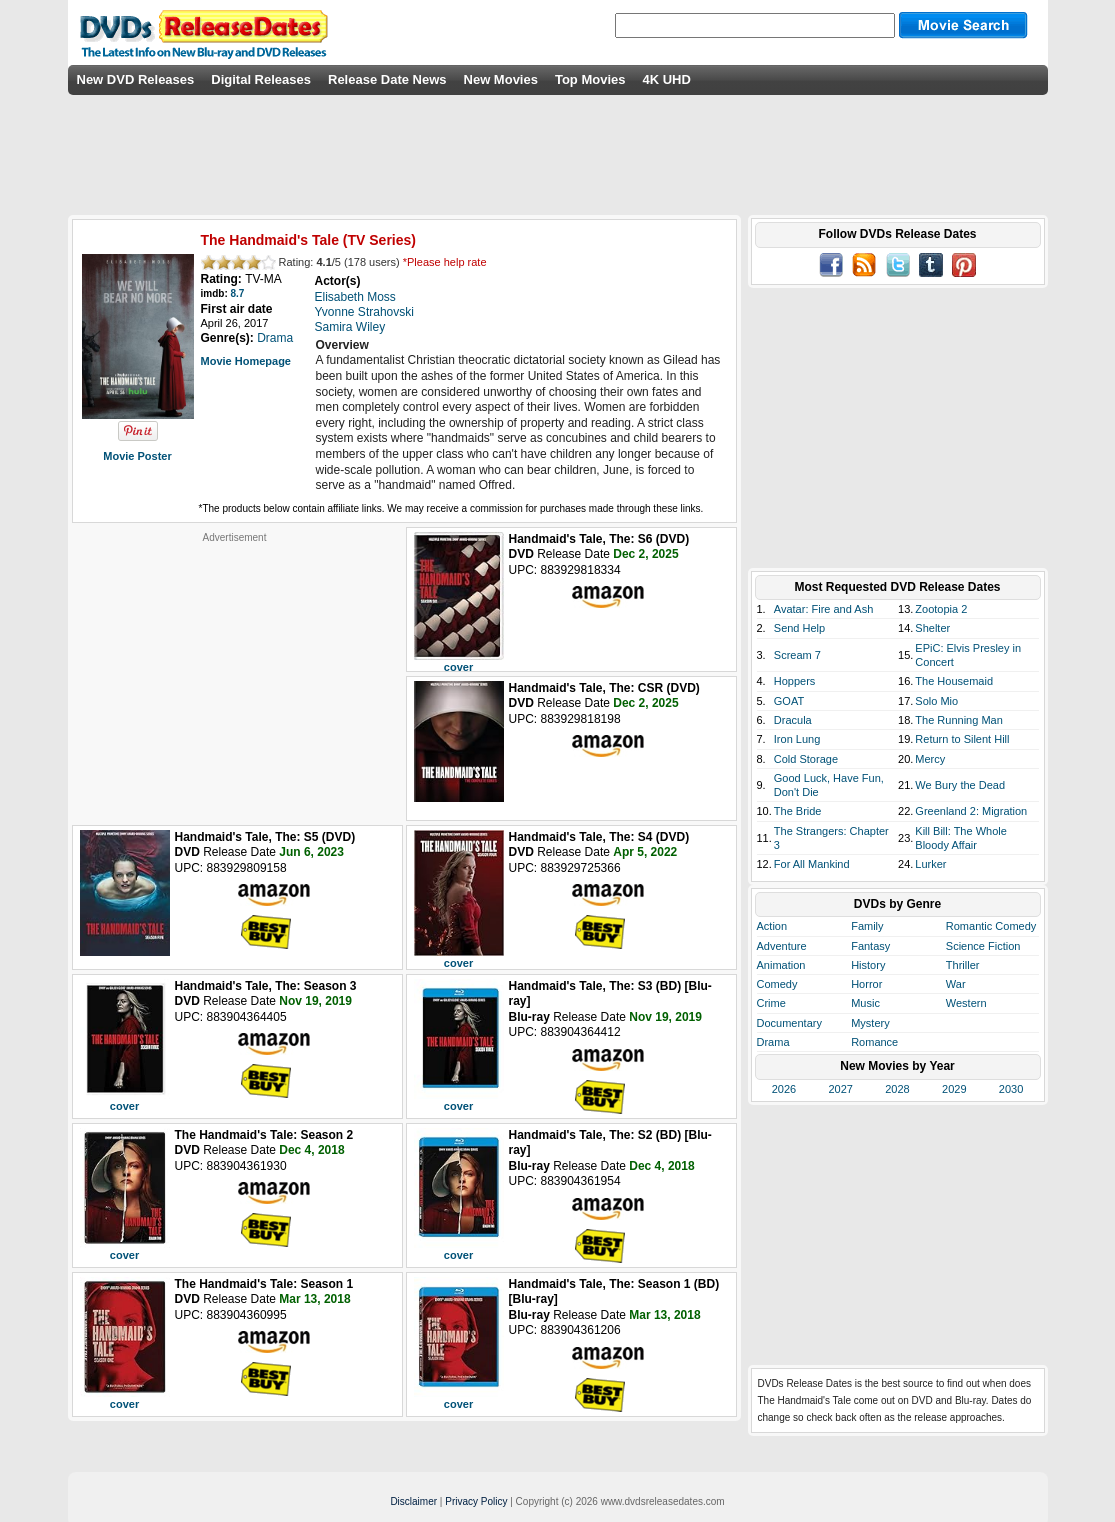 The width and height of the screenshot is (1115, 1522). Describe the element at coordinates (782, 946) in the screenshot. I see `Adventure` at that location.